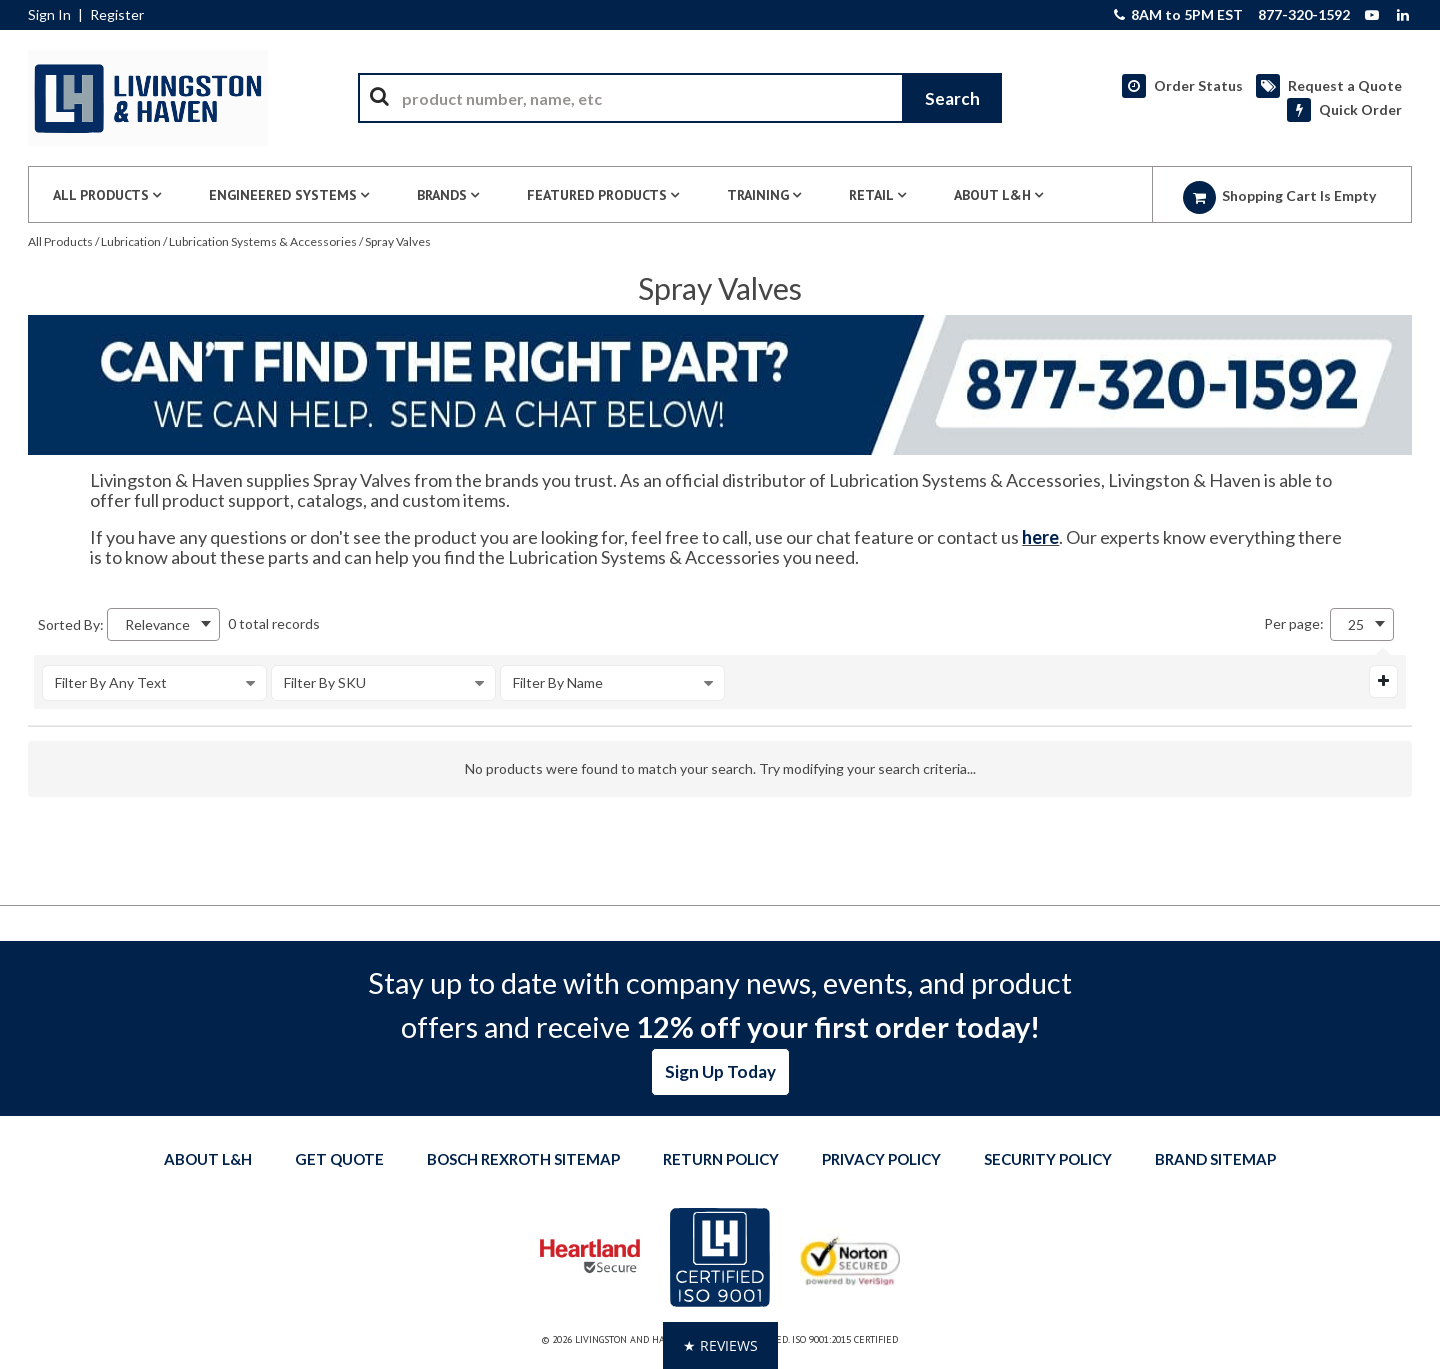 This screenshot has width=1440, height=1369. Describe the element at coordinates (523, 1159) in the screenshot. I see `Bosch Rexroth Sitemap` at that location.